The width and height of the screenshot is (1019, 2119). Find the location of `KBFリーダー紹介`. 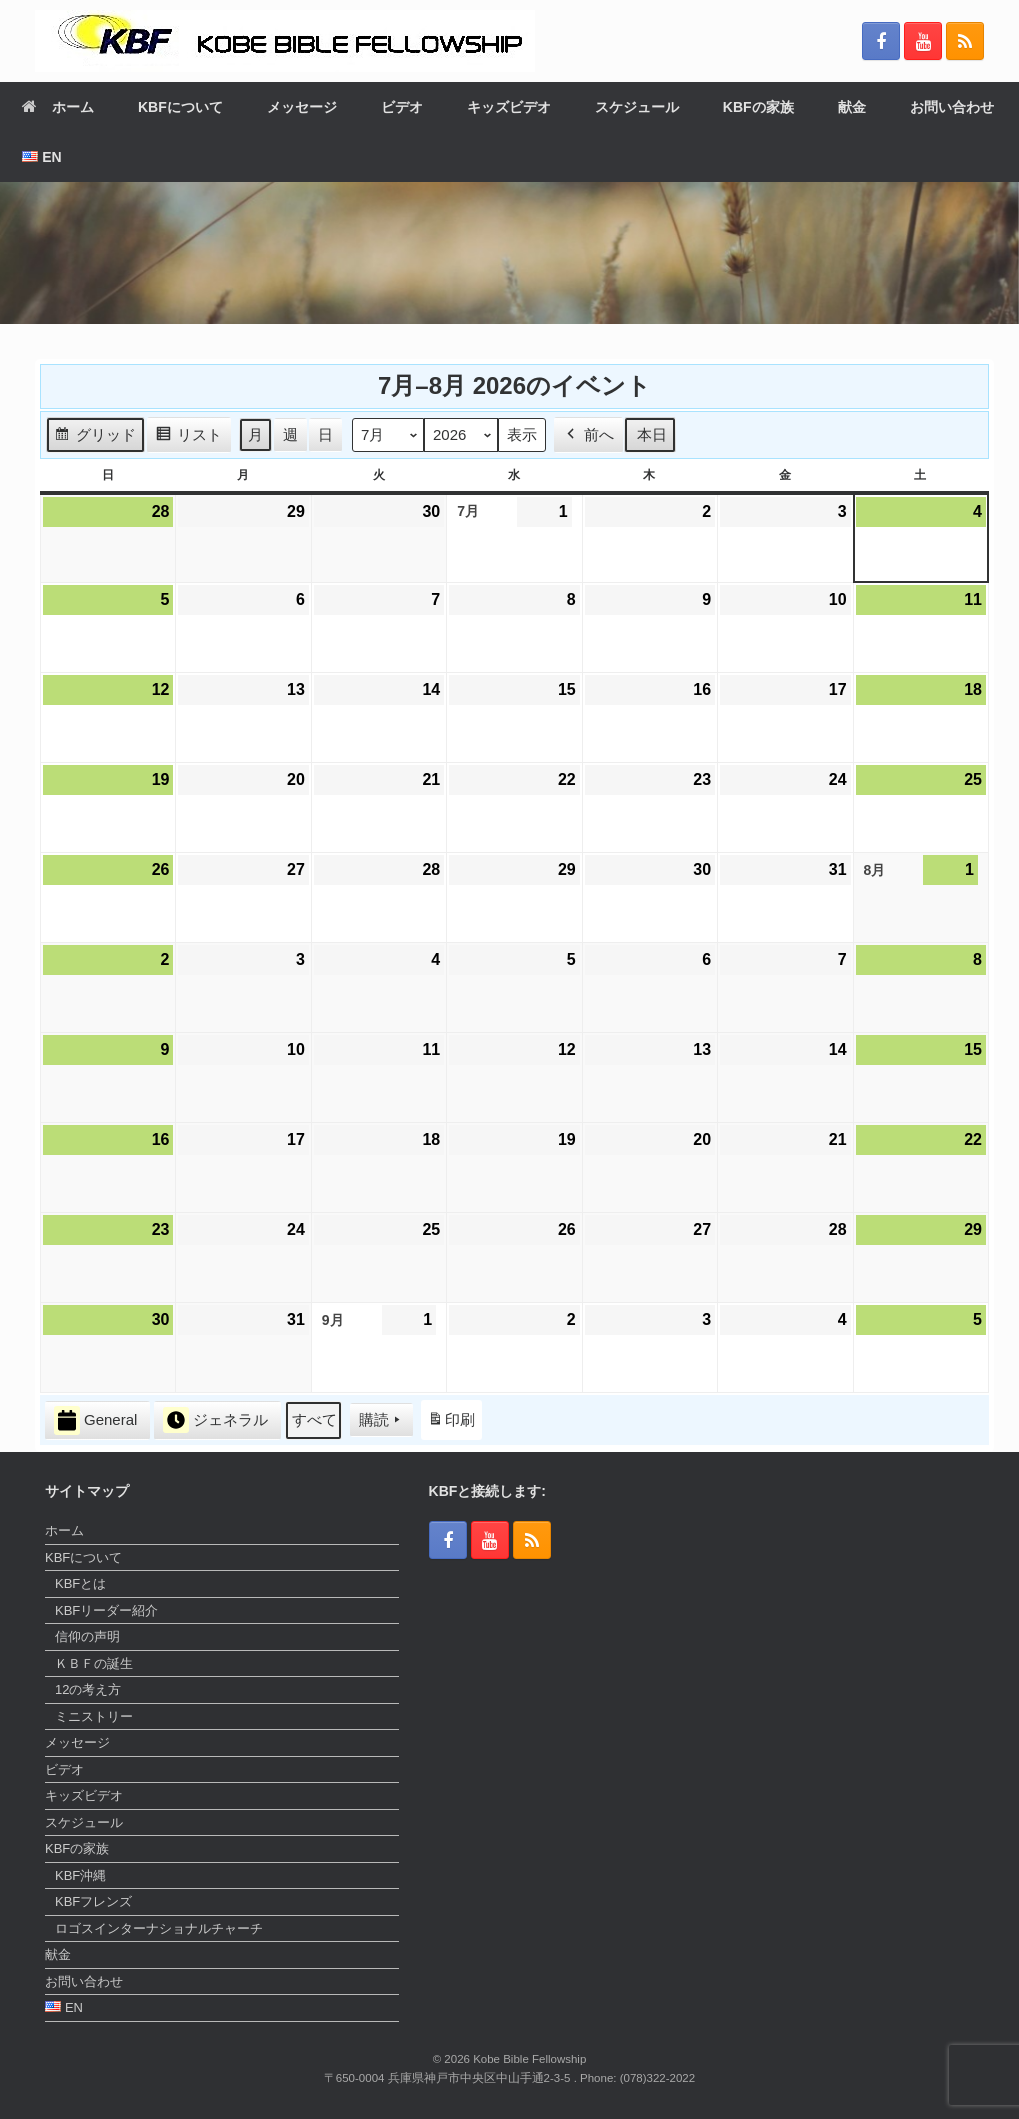

KBFリーダー紹介 is located at coordinates (106, 1610).